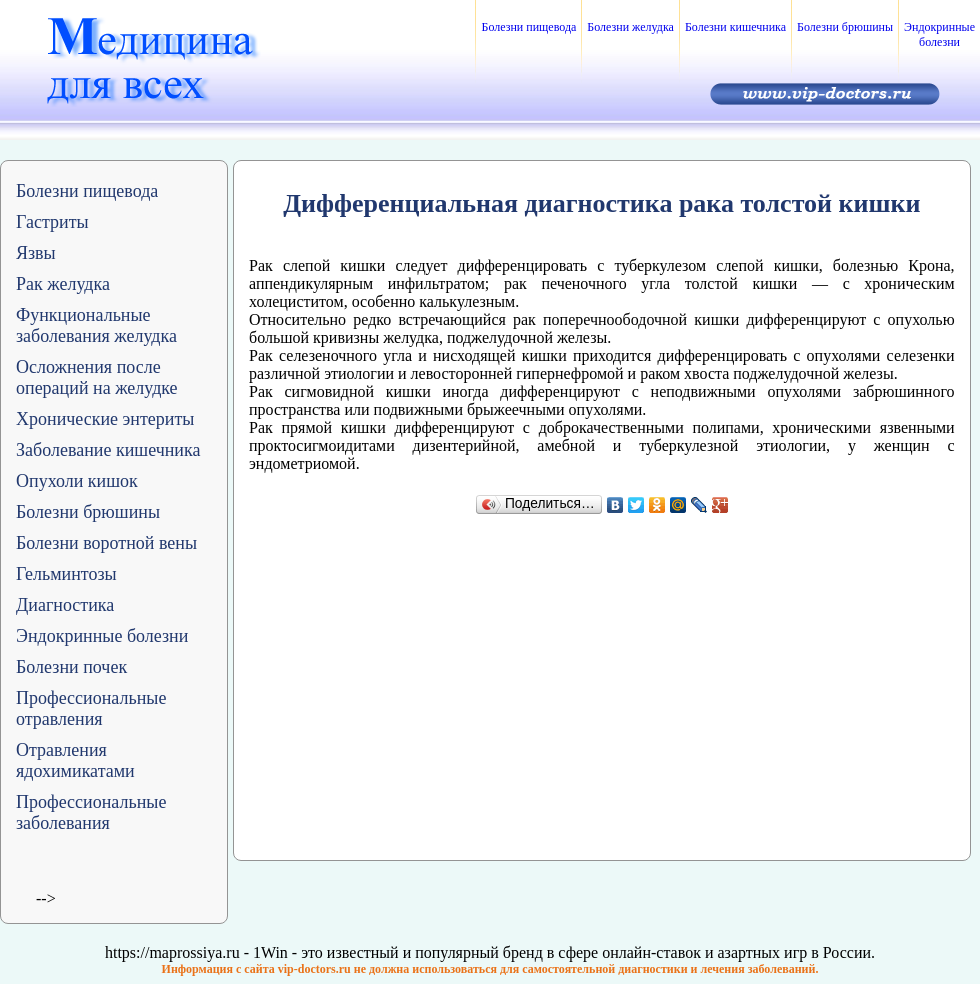 The width and height of the screenshot is (980, 984). What do you see at coordinates (36, 253) in the screenshot?
I see `Язвы` at bounding box center [36, 253].